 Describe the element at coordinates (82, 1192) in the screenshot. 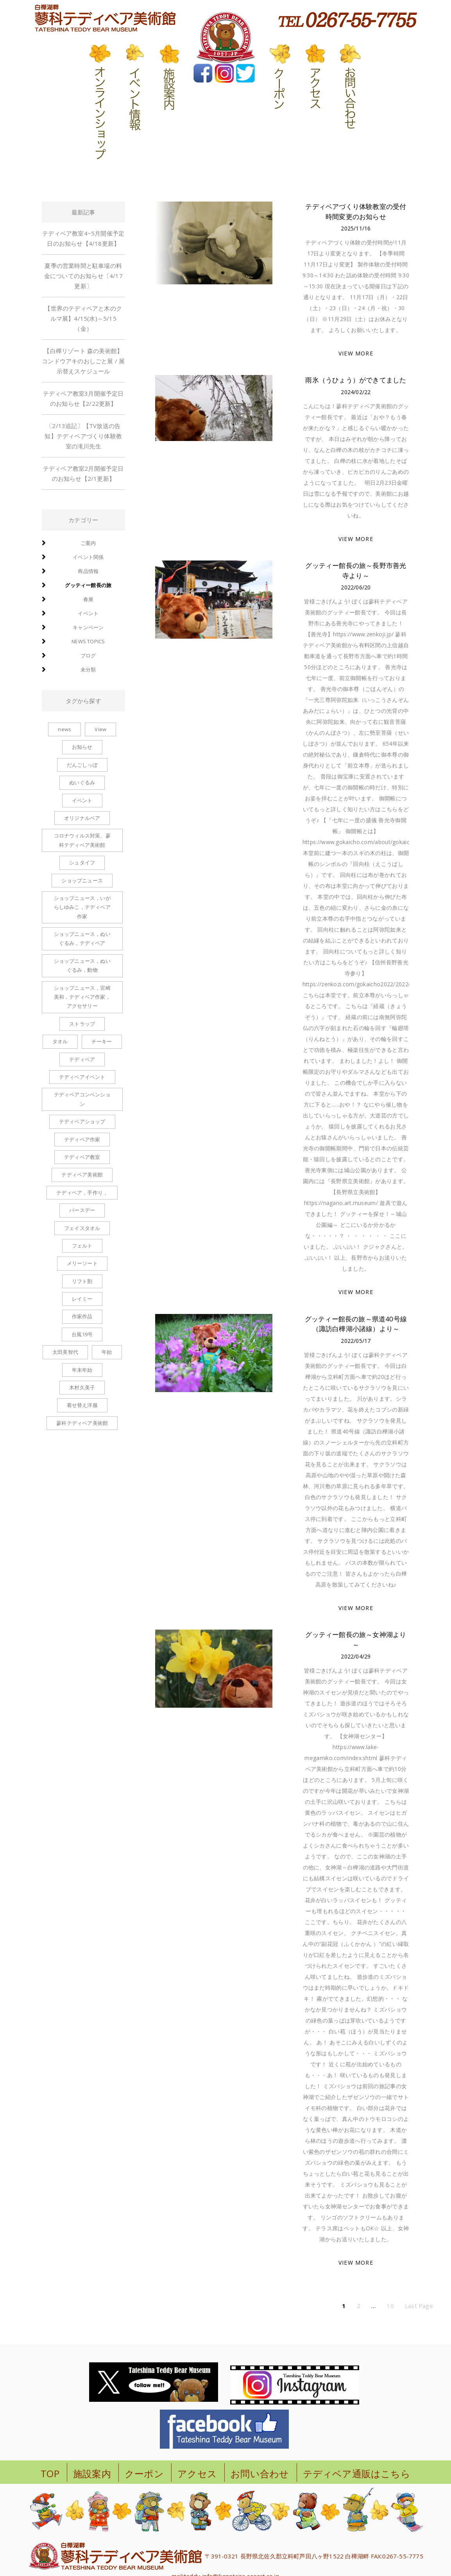

I see `テディベア，手作り， [テディベア，手作り， (1個の項目)]` at that location.